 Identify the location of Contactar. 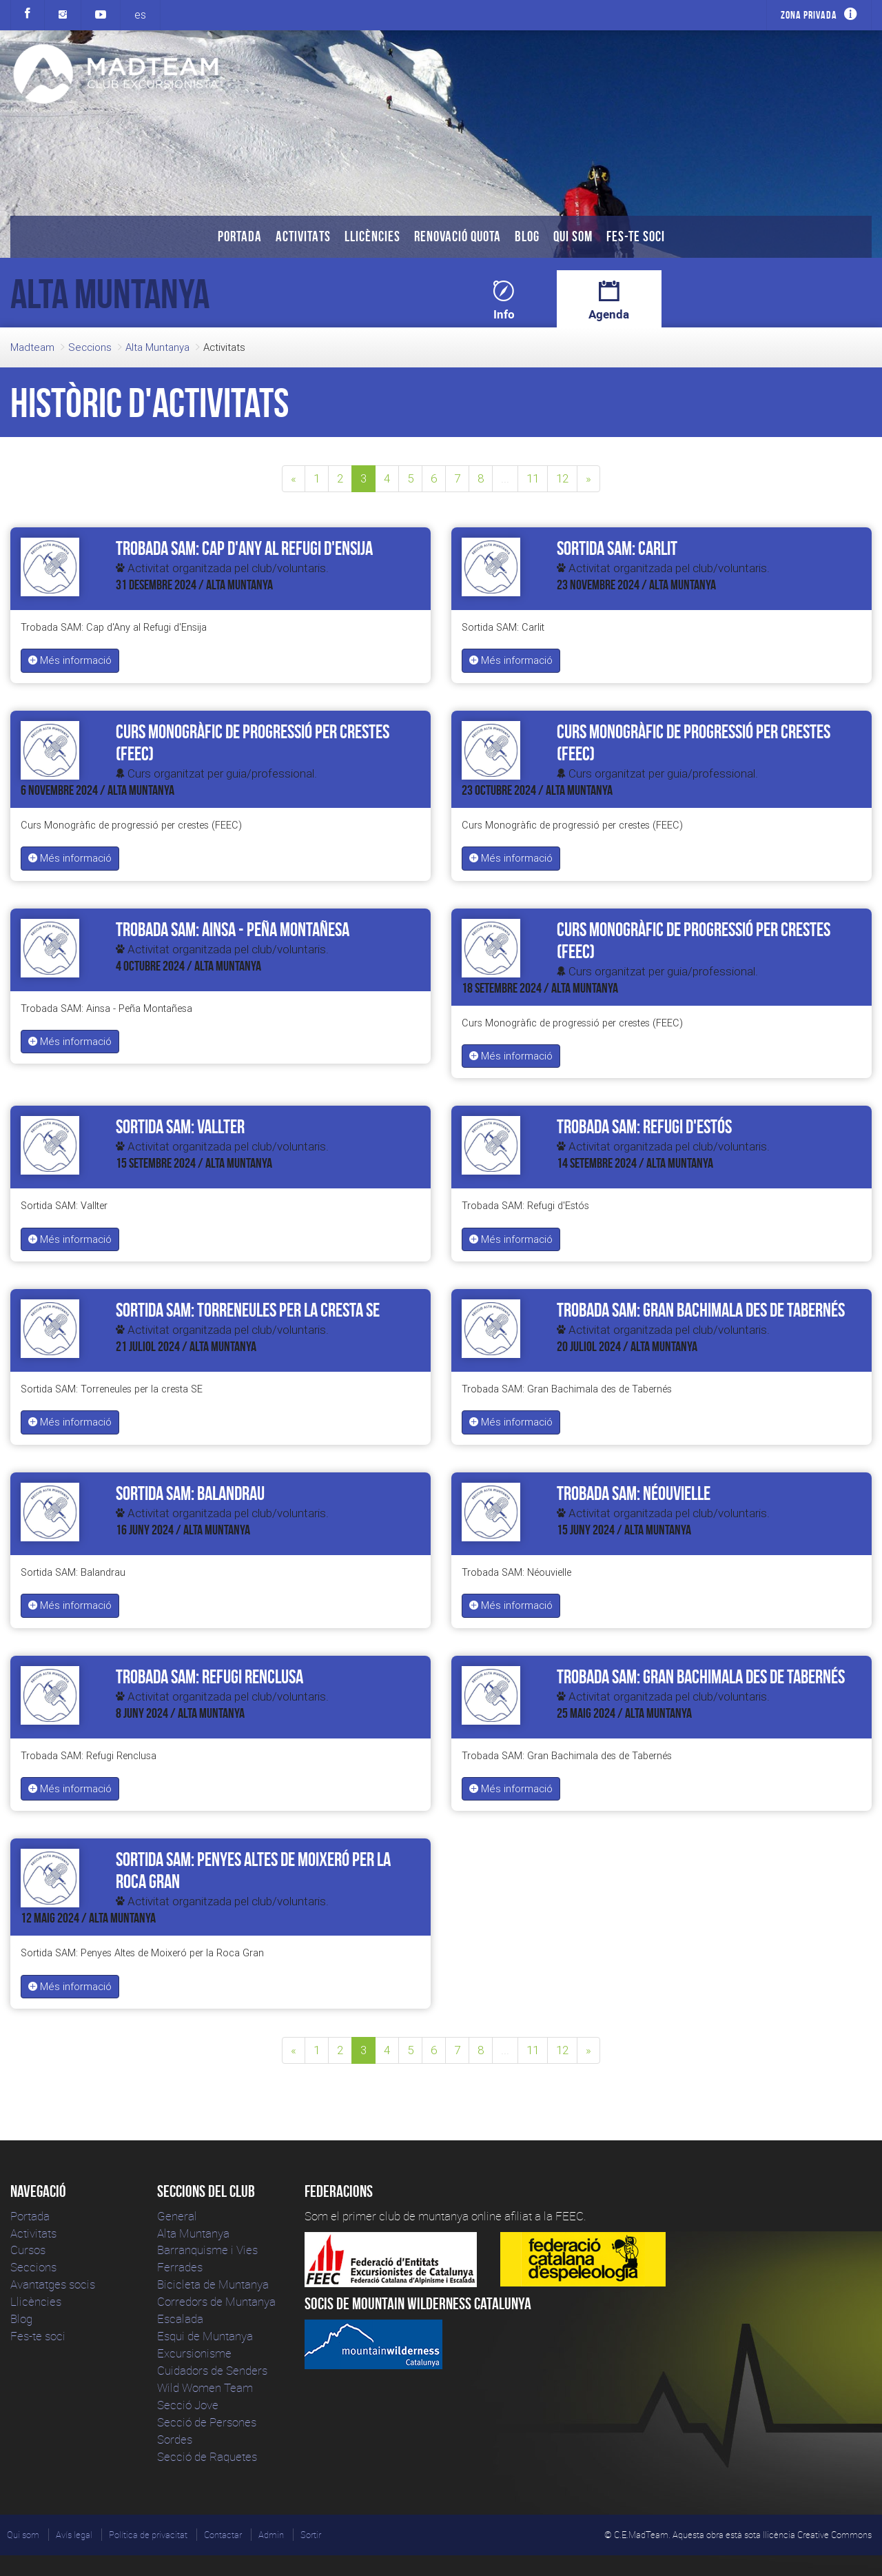
(223, 2534).